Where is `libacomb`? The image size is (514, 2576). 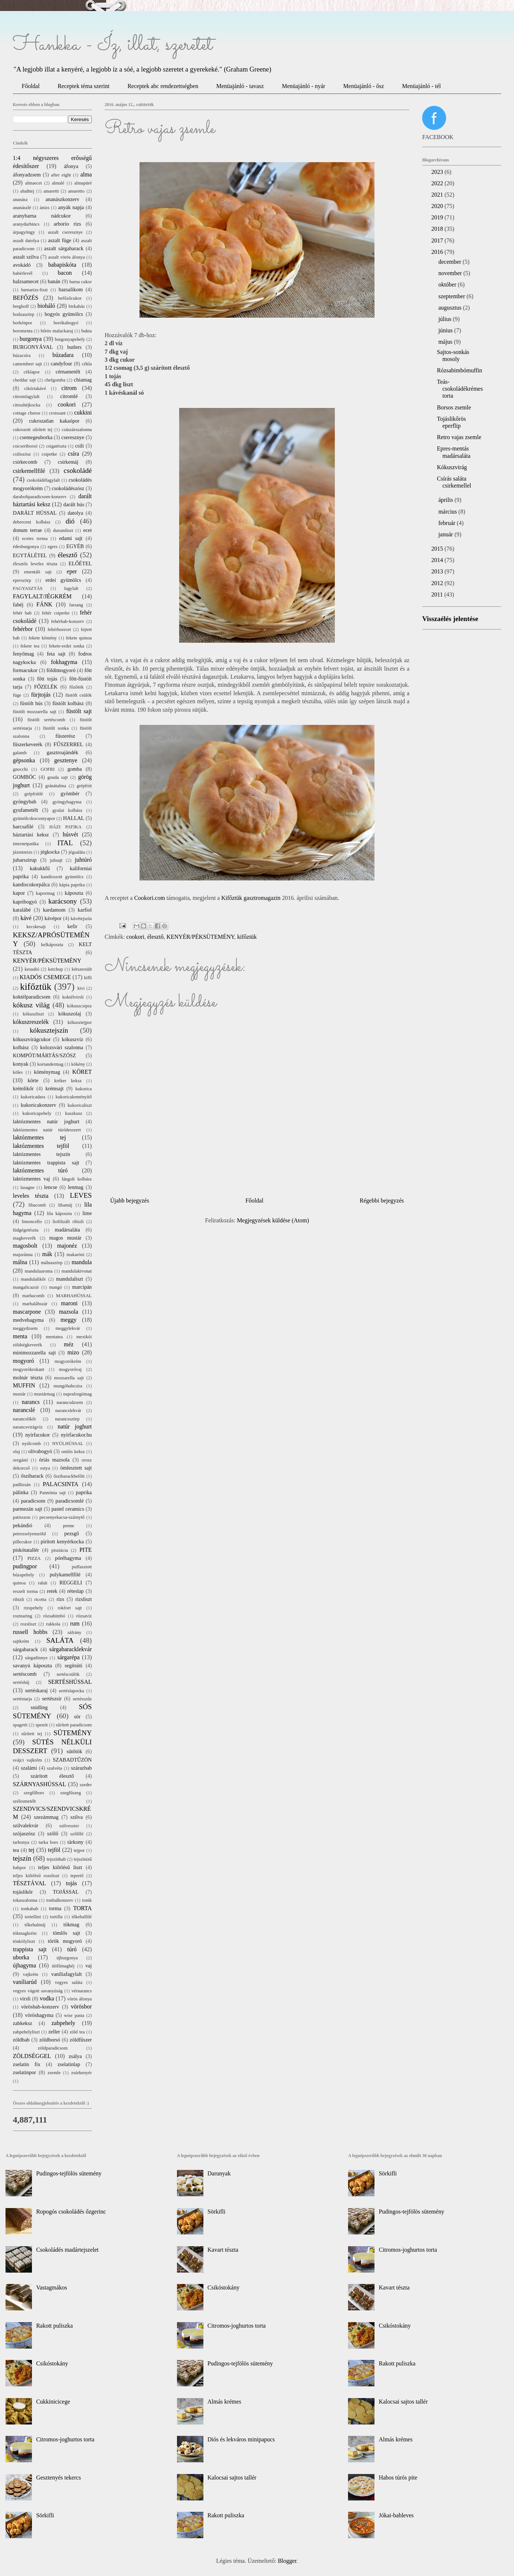
libacomb is located at coordinates (37, 1205).